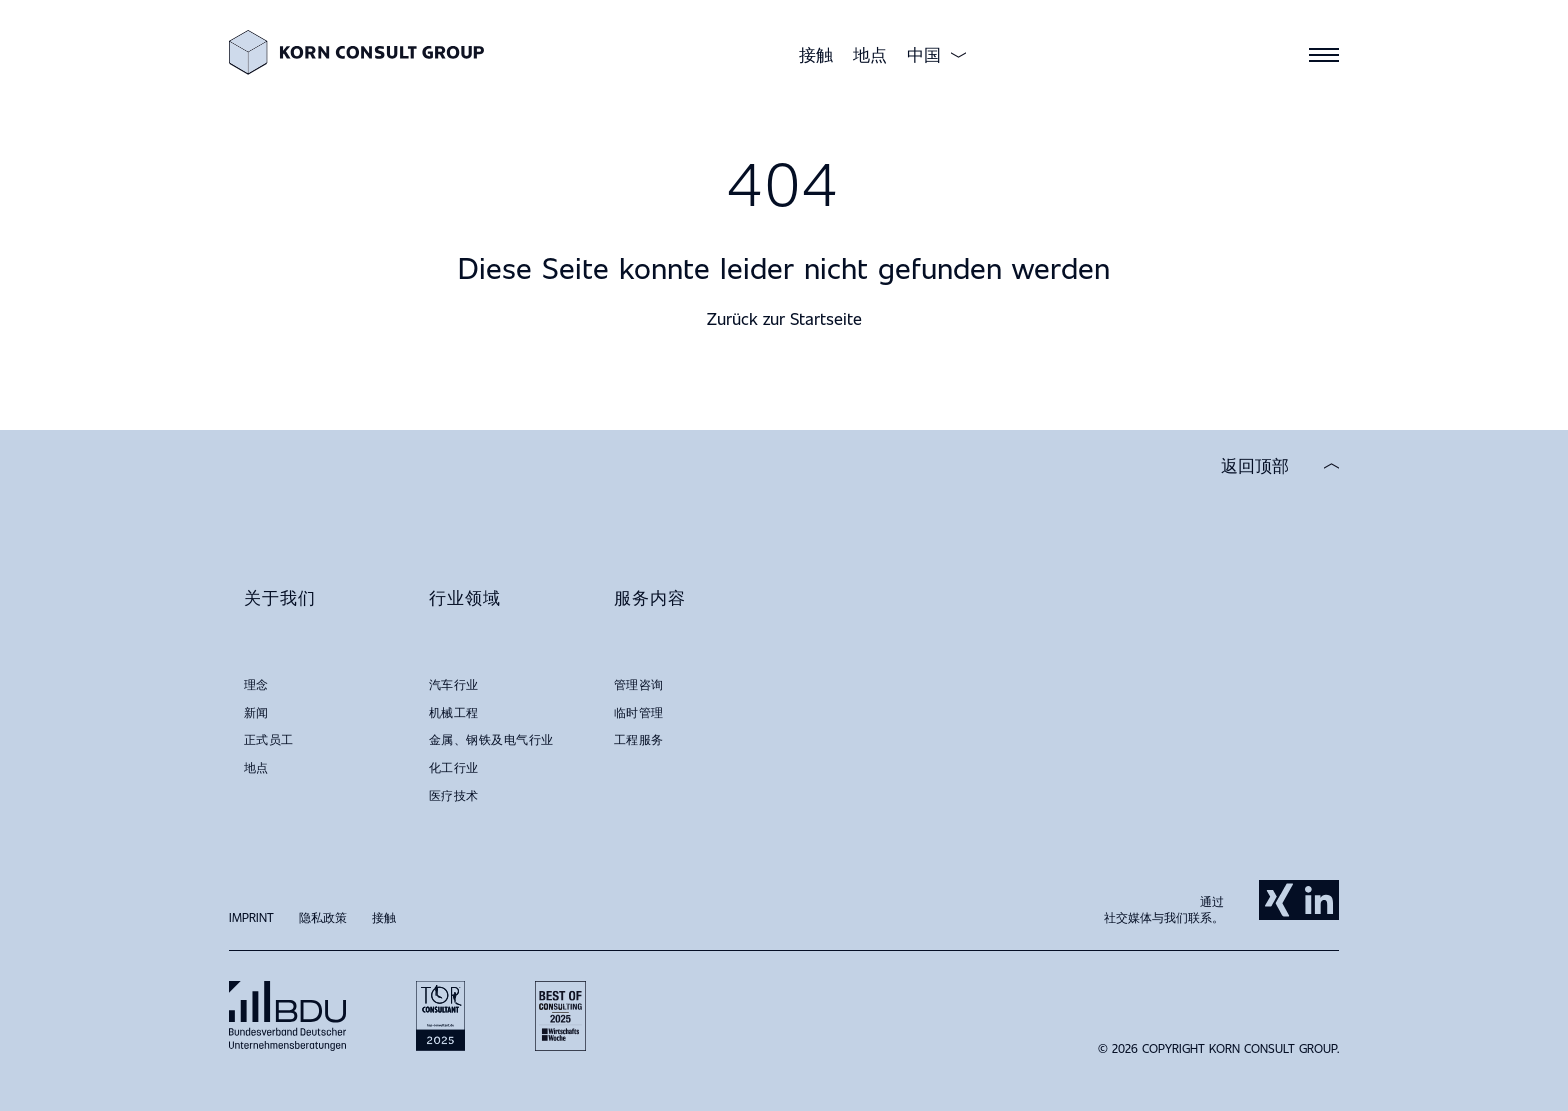  I want to click on 工程服务, so click(639, 739).